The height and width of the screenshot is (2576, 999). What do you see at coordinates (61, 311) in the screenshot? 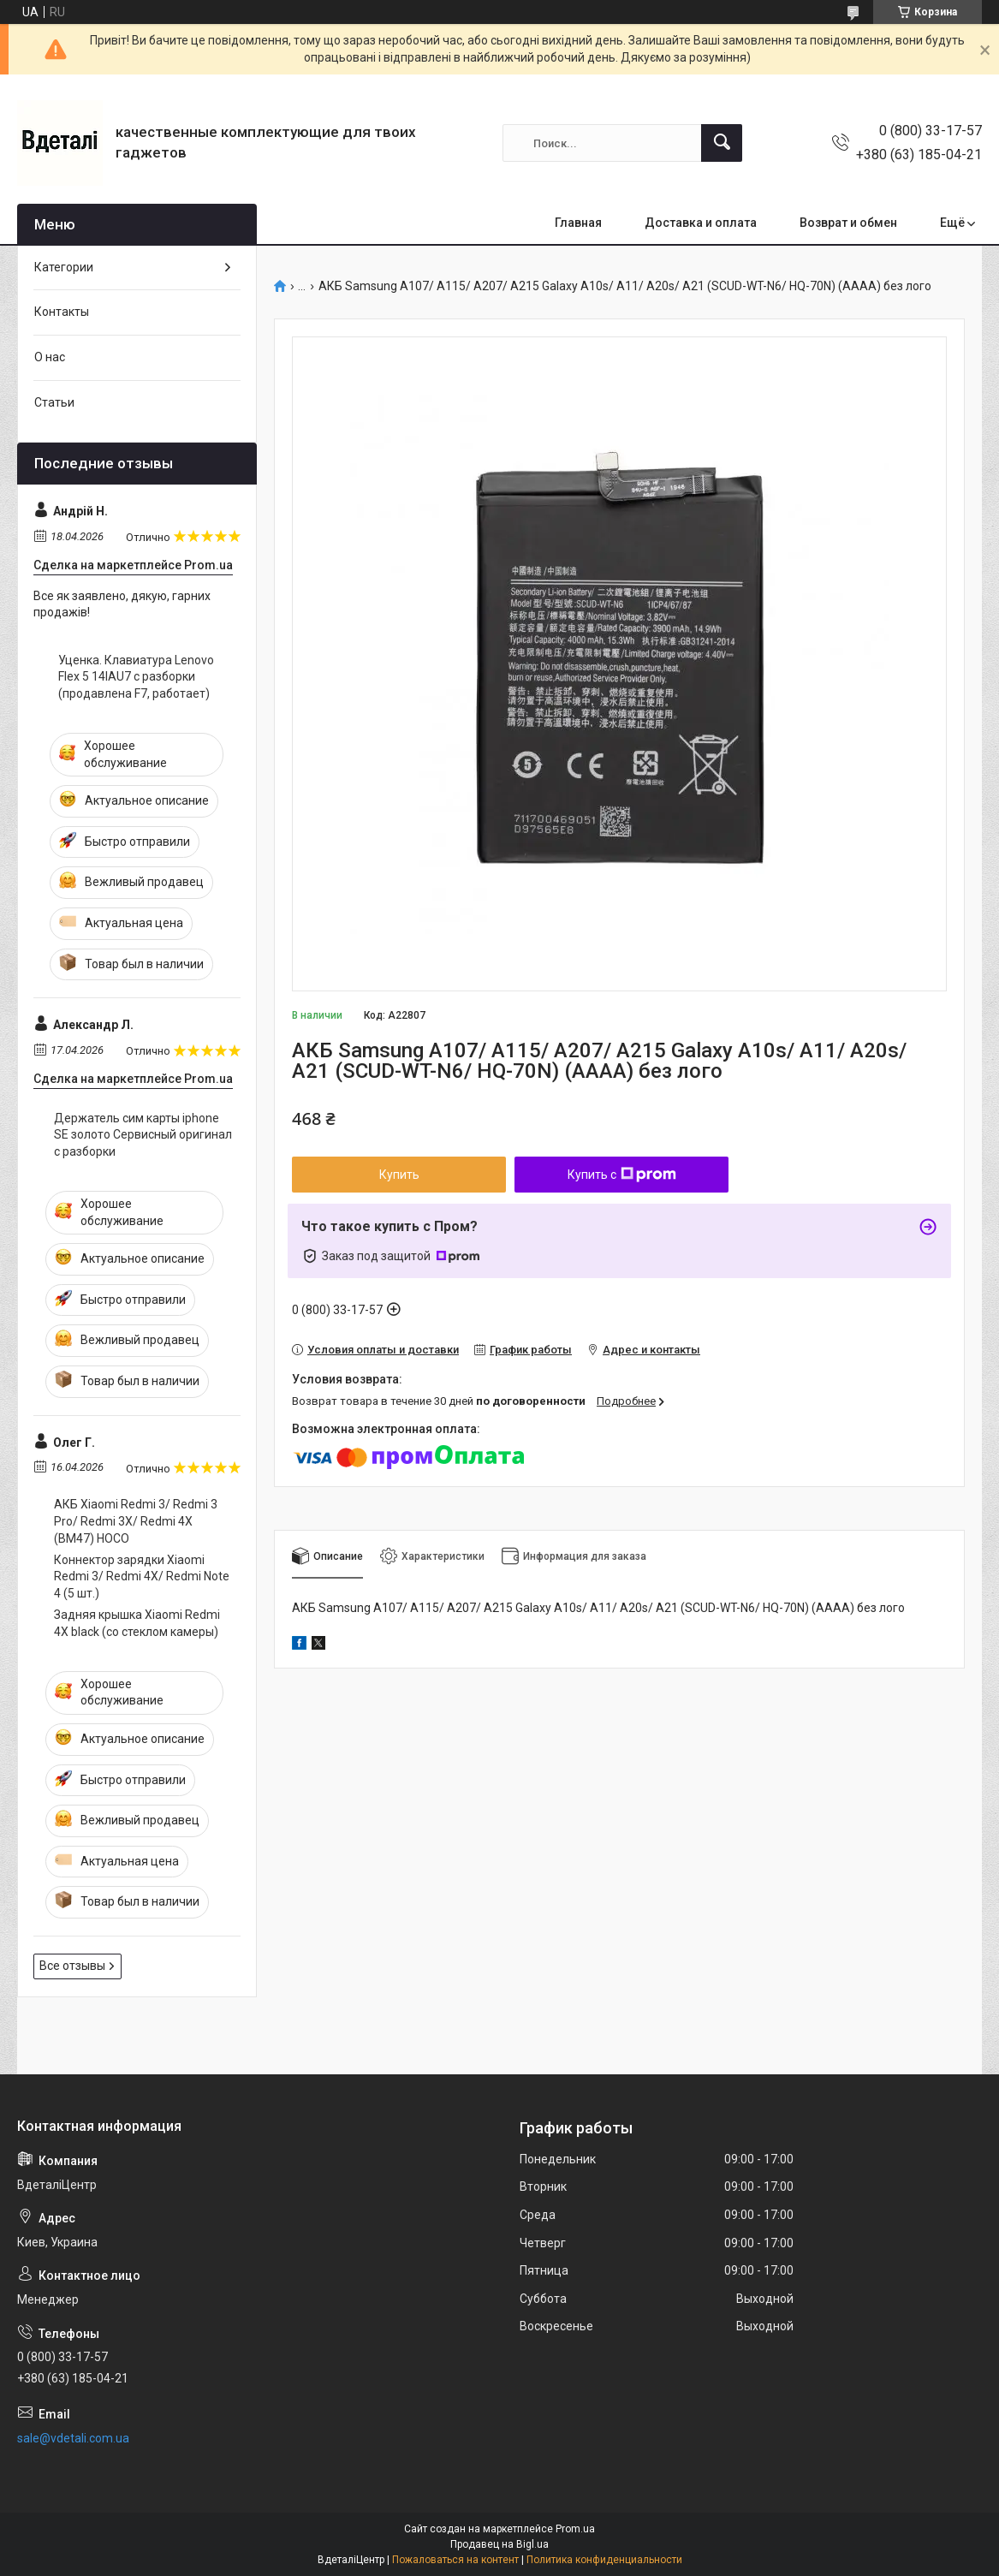
I see `Контакты` at bounding box center [61, 311].